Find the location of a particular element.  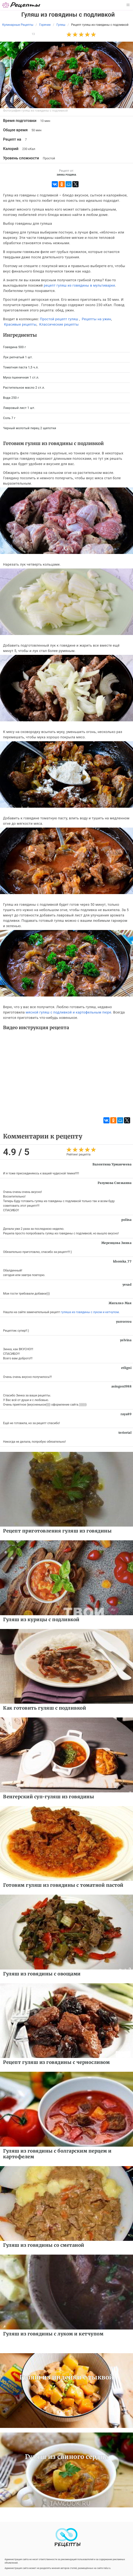

Красивые рецепты is located at coordinates (20, 324).